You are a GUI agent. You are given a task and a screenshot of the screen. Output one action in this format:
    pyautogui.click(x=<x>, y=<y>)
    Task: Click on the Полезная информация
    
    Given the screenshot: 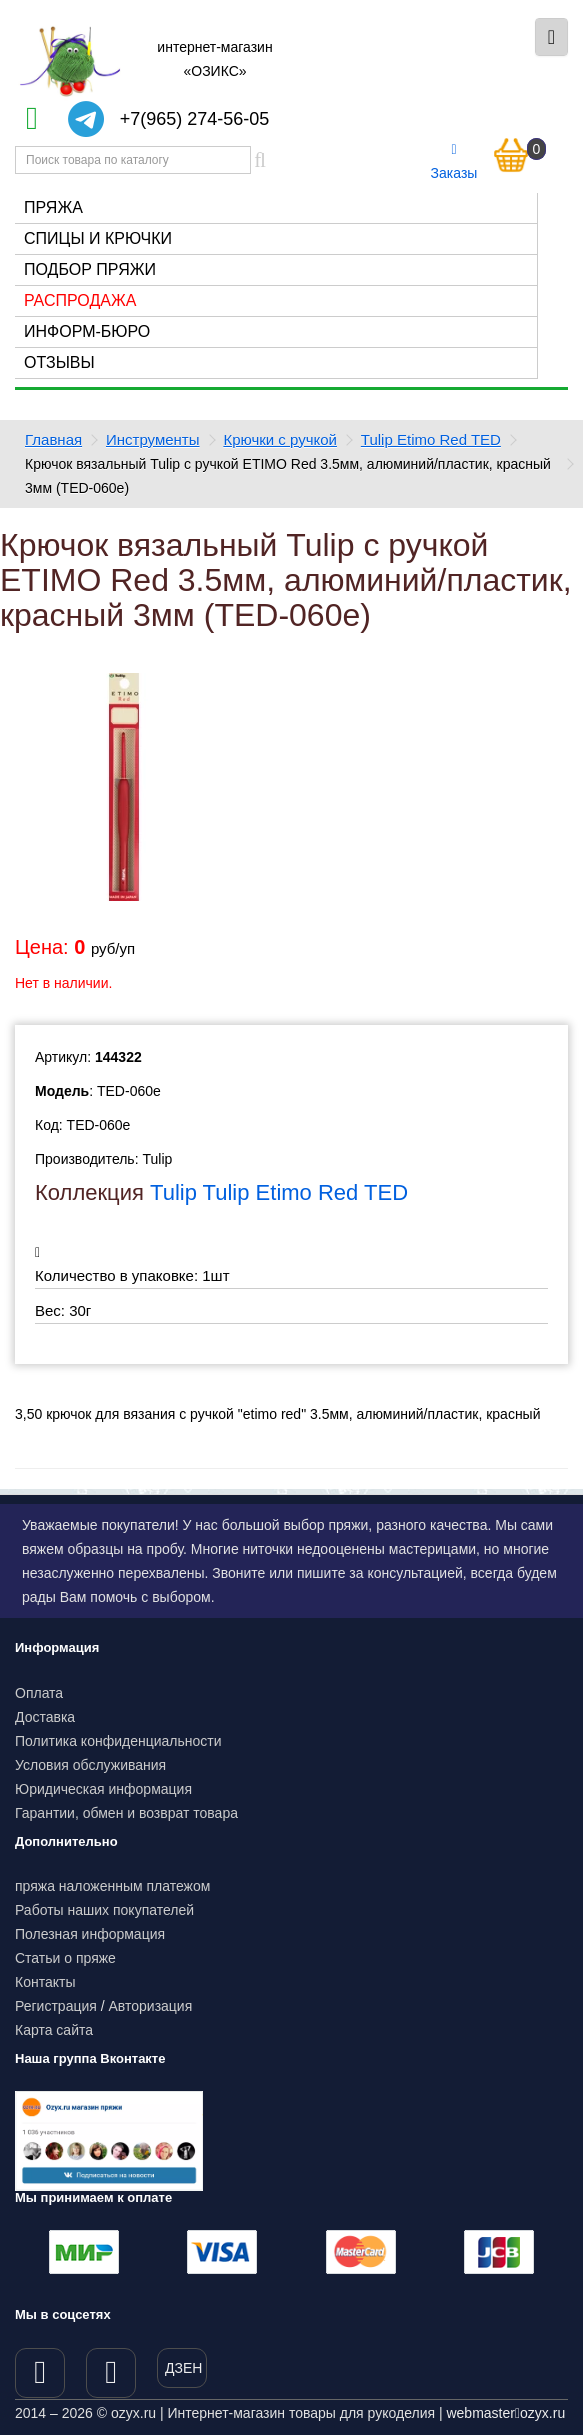 What is the action you would take?
    pyautogui.click(x=90, y=1934)
    